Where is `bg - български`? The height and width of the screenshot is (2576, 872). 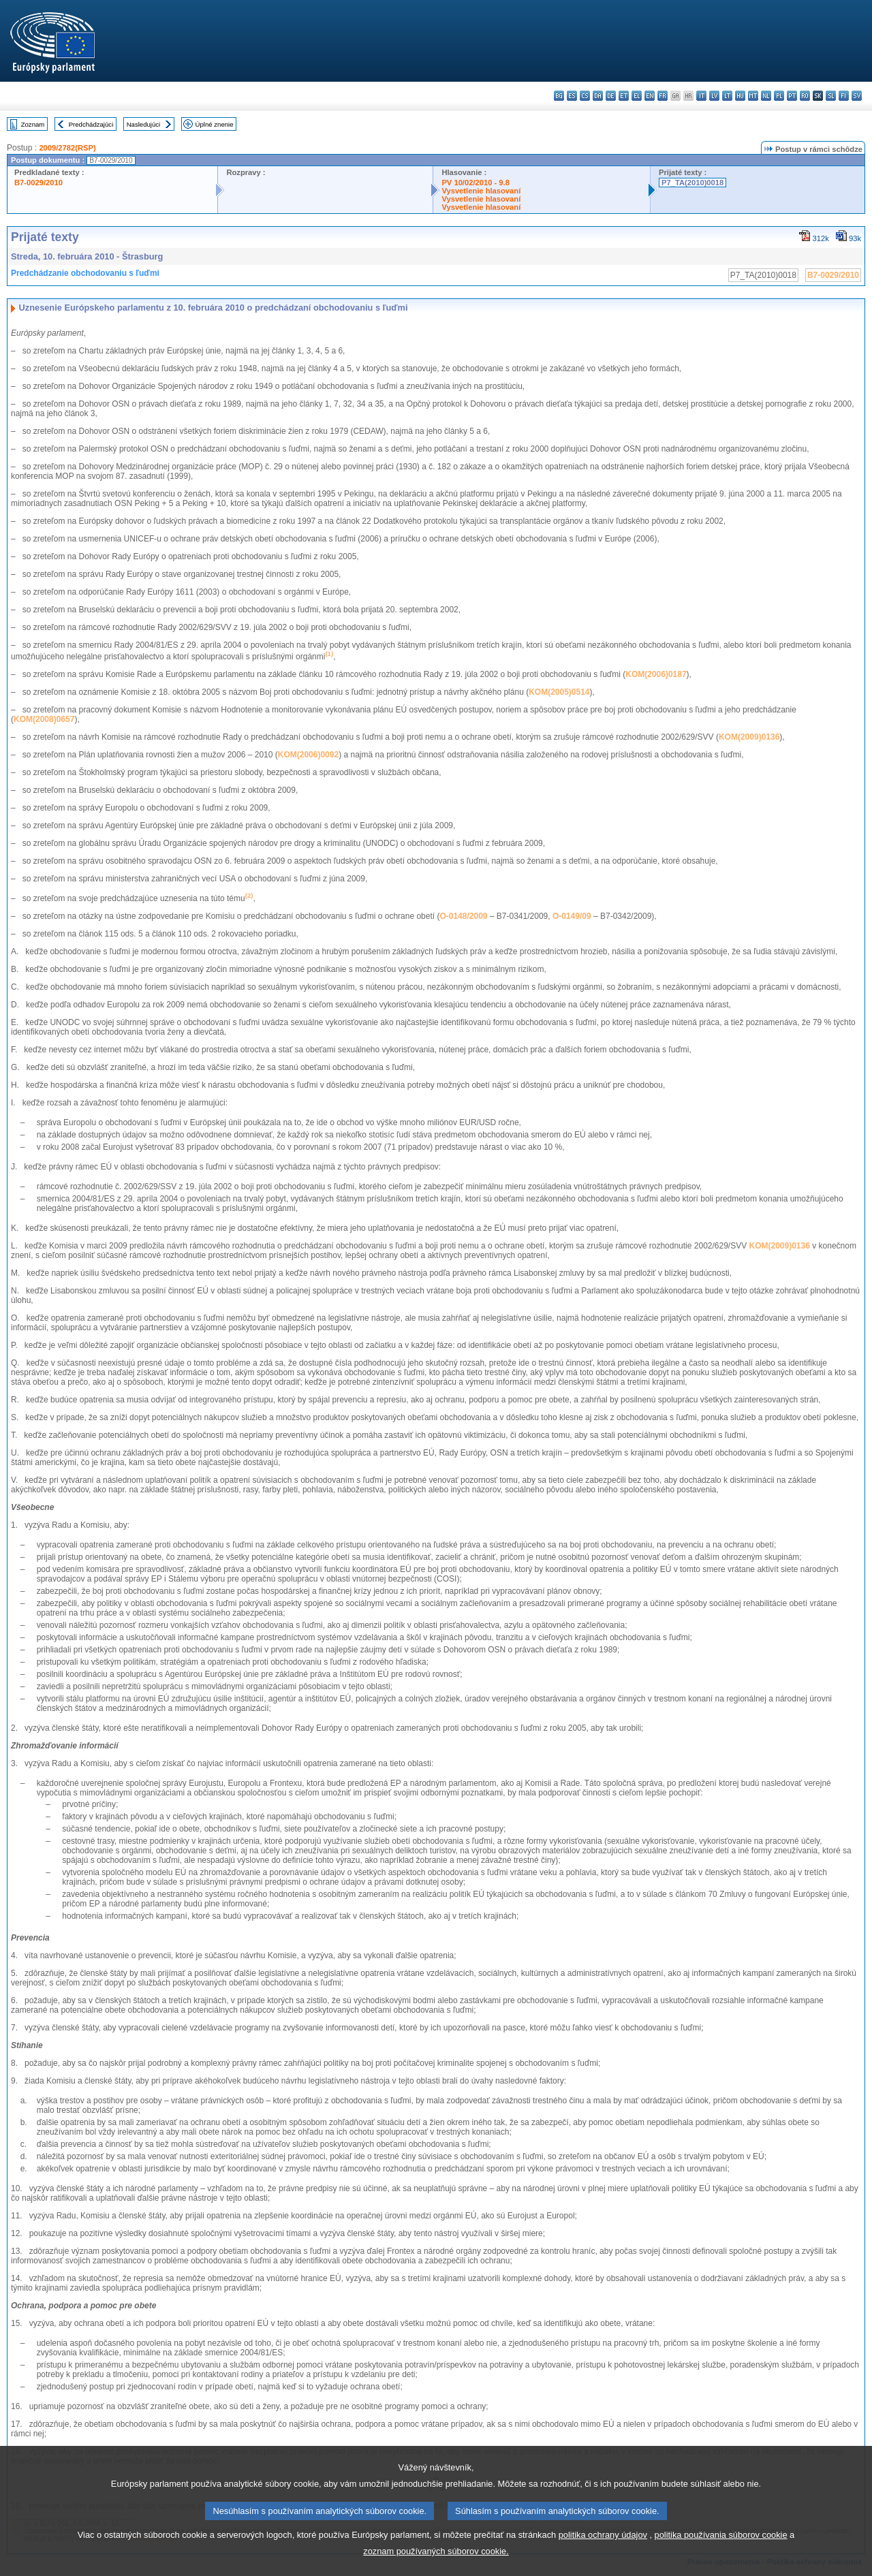
bg - български is located at coordinates (559, 96).